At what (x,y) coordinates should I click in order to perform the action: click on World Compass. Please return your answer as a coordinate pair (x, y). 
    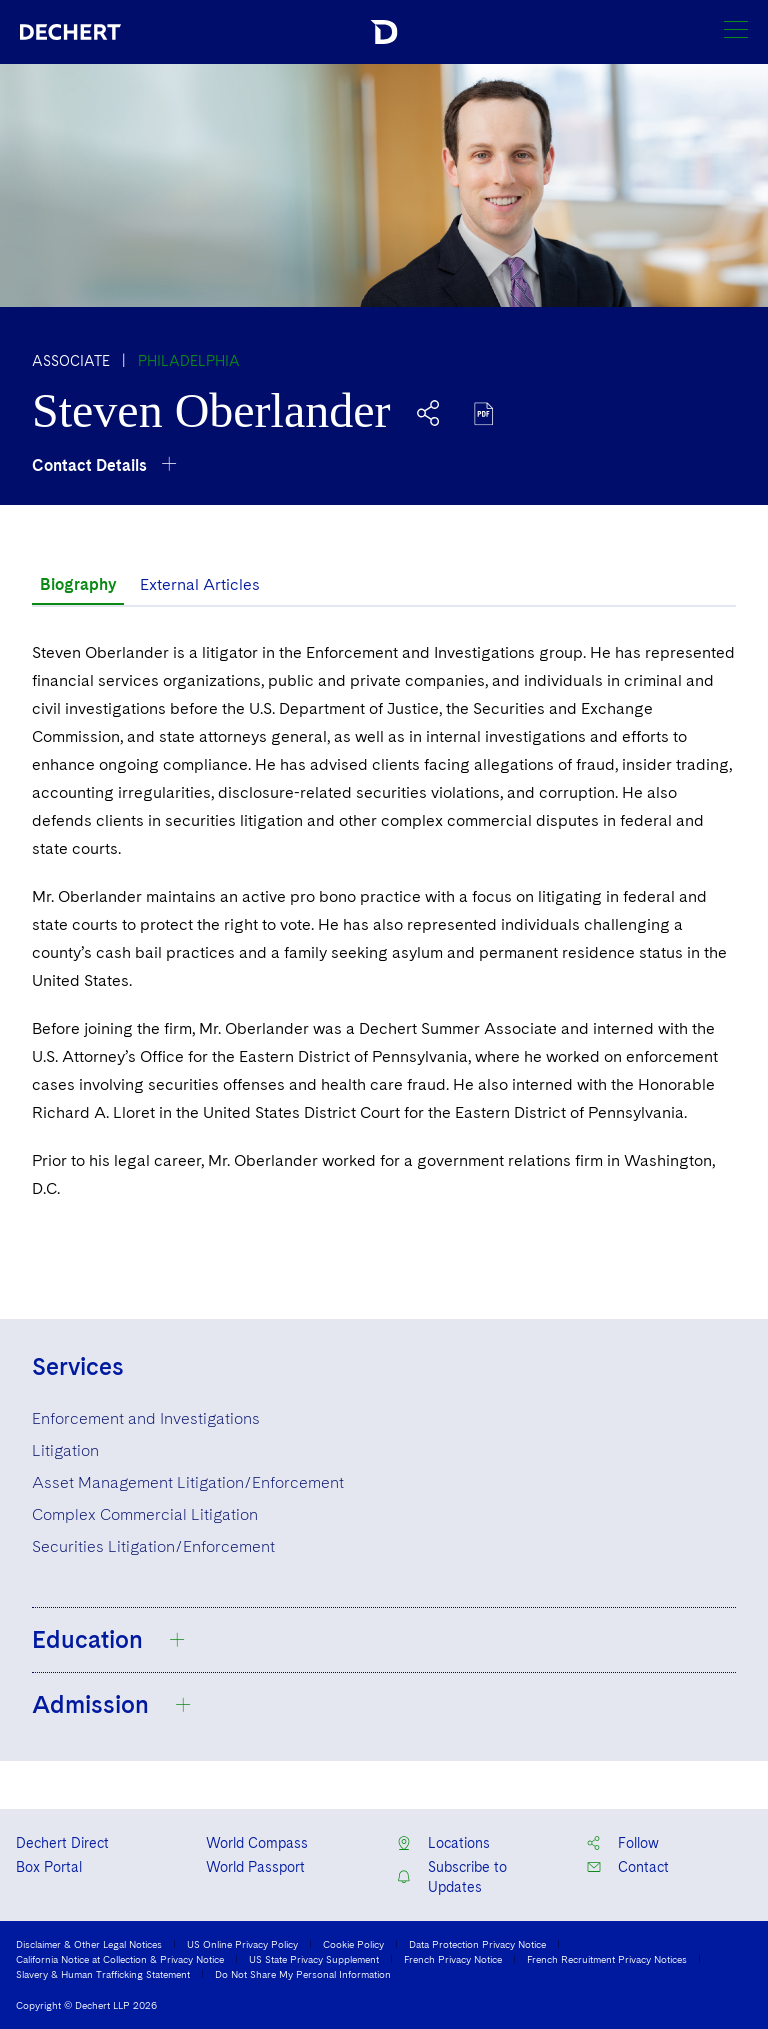
    Looking at the image, I should click on (257, 1843).